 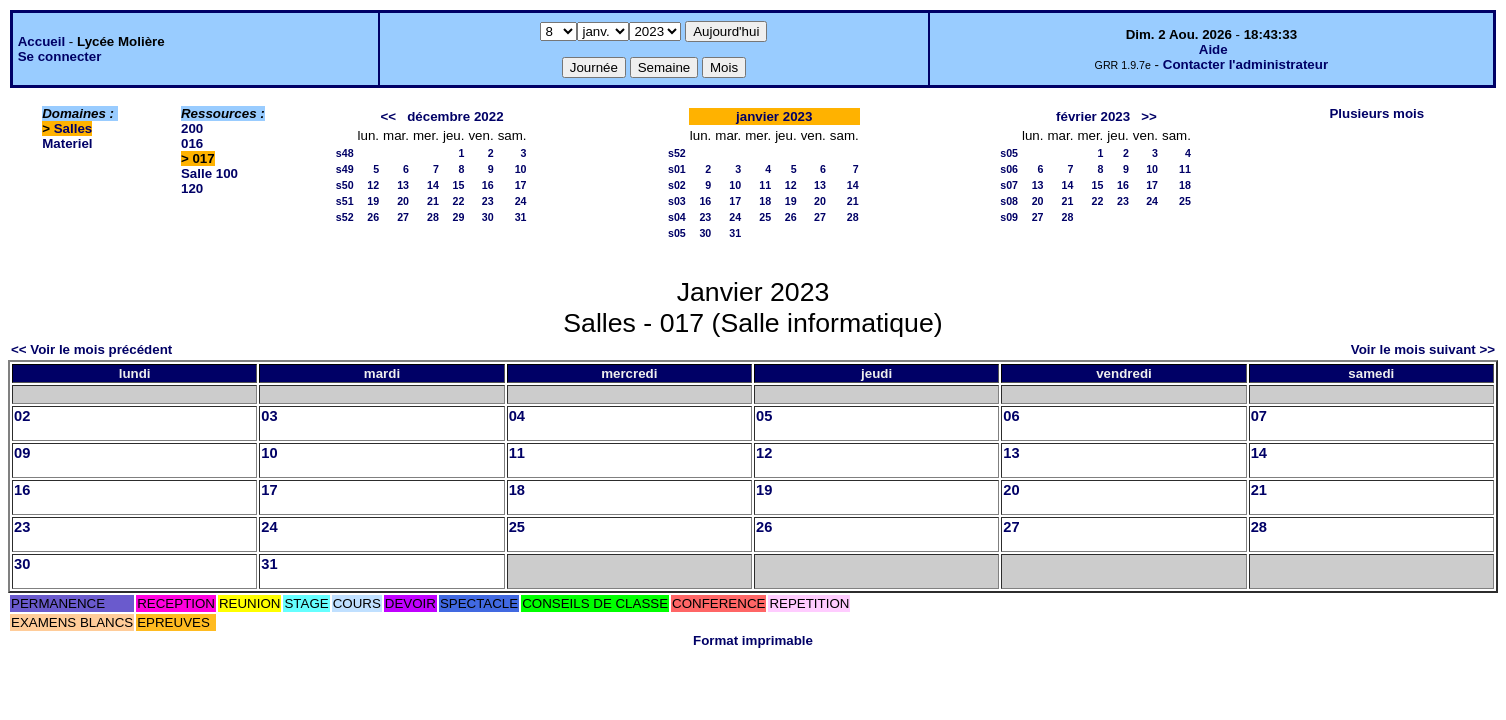 I want to click on 31, so click(x=521, y=217).